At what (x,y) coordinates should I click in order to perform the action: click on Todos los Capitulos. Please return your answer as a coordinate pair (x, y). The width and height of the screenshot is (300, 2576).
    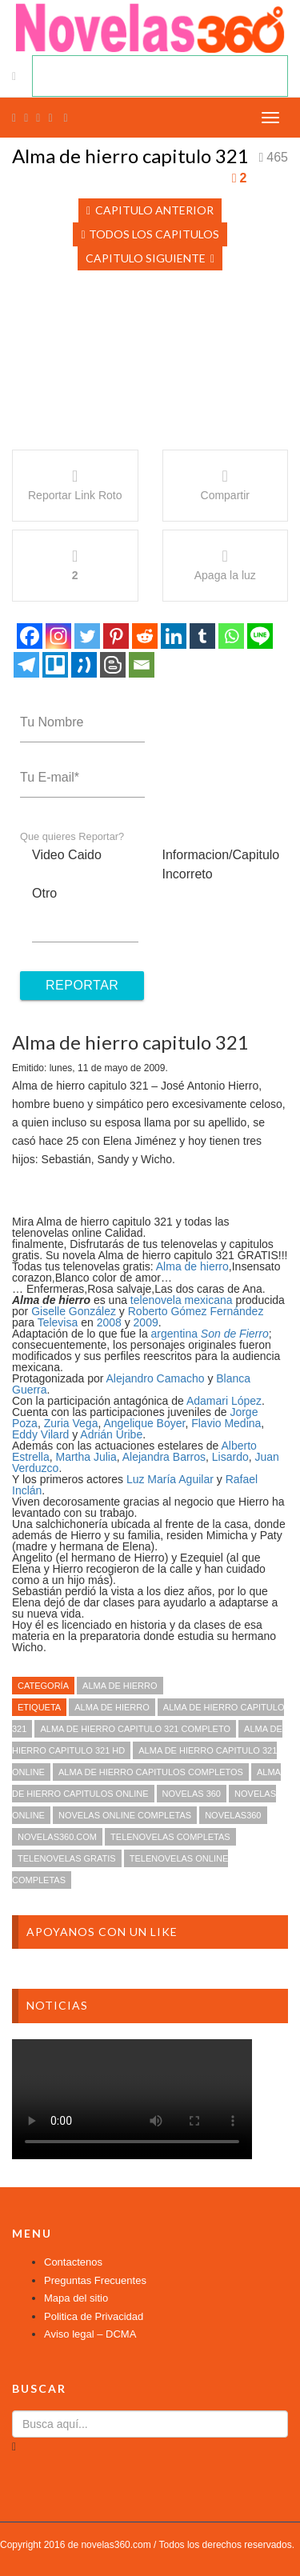
    Looking at the image, I should click on (149, 234).